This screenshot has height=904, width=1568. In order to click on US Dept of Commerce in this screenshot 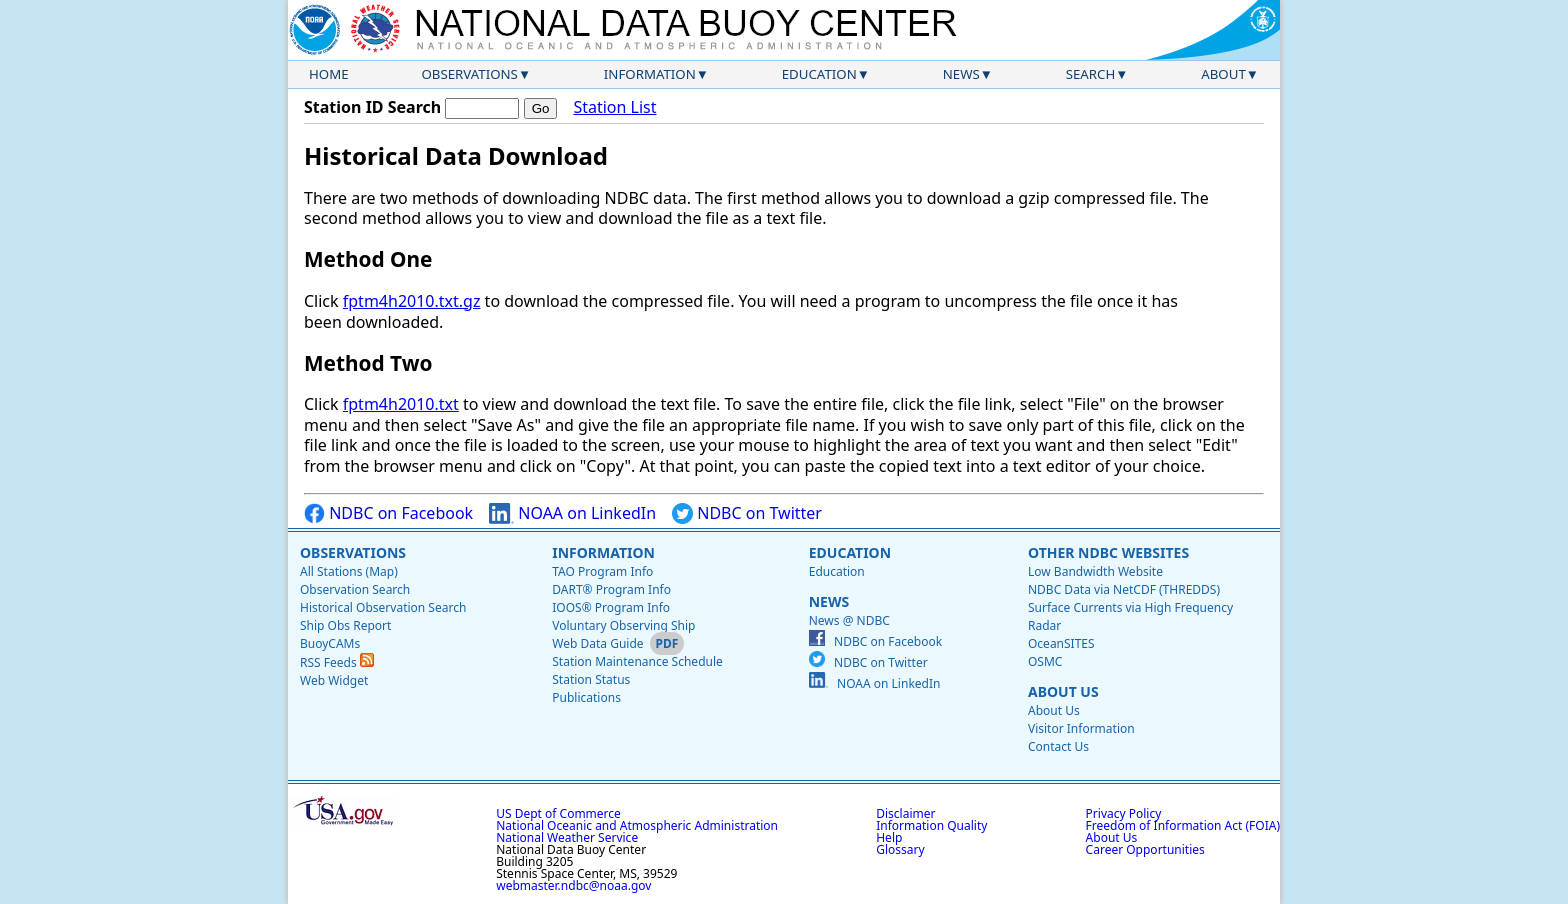, I will do `click(558, 813)`.